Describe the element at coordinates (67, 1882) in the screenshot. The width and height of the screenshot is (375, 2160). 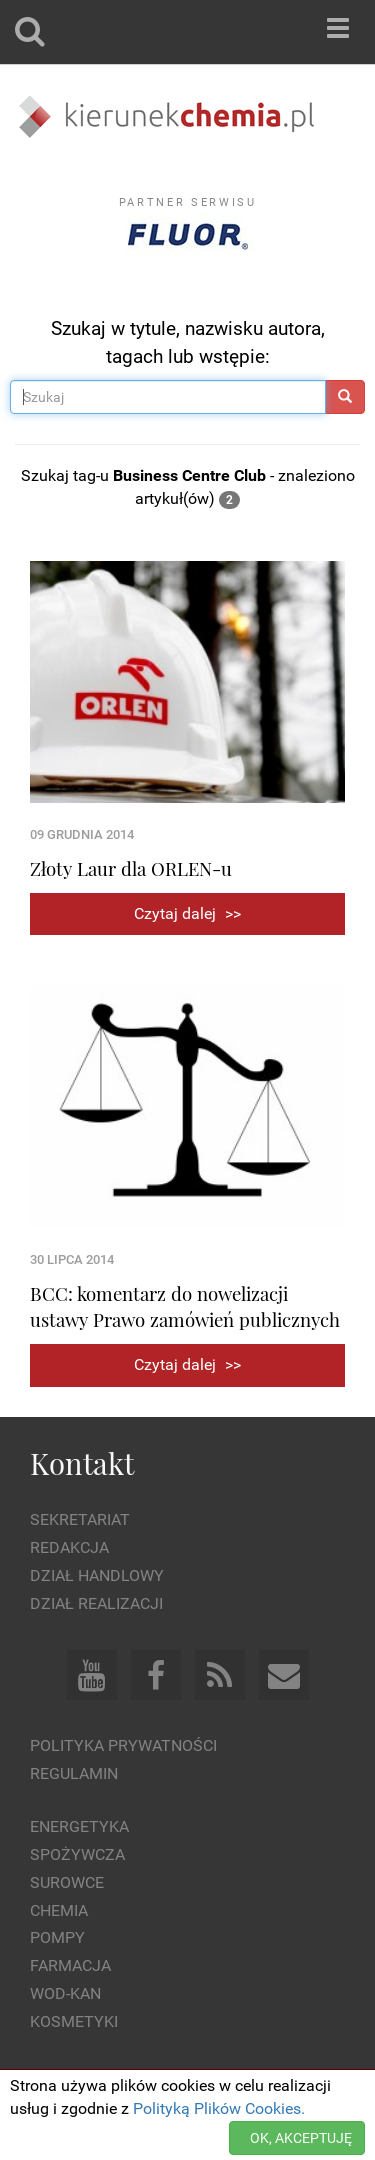
I see `Surowce` at that location.